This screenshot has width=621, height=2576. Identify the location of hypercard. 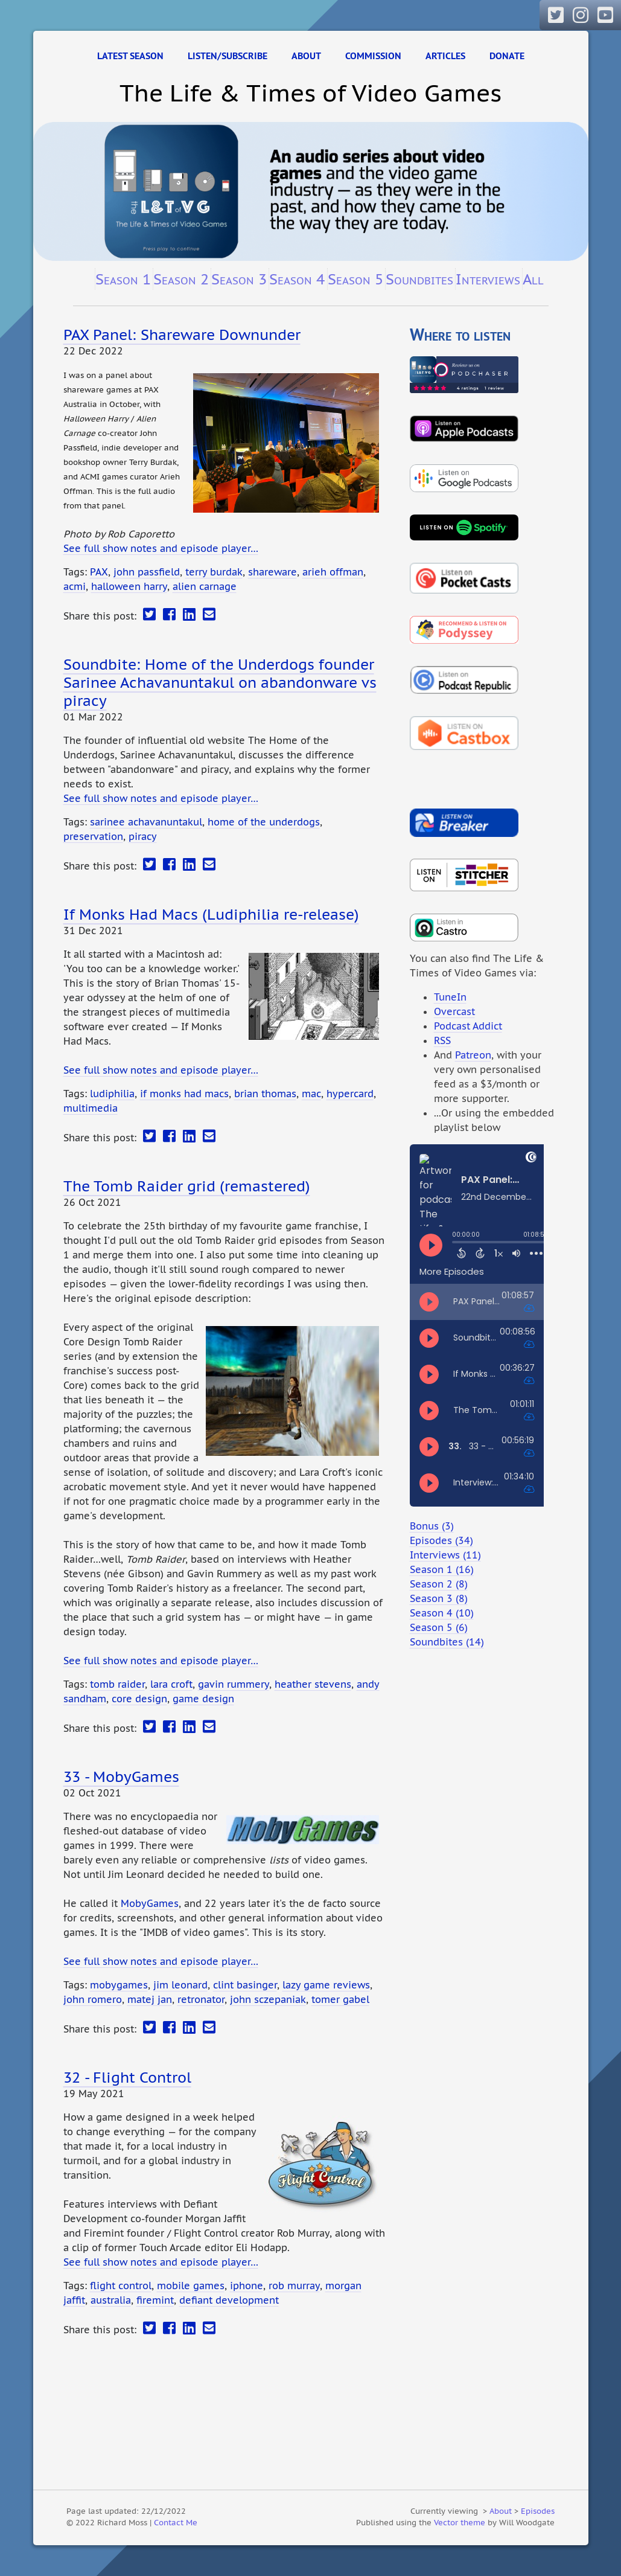
(350, 1094).